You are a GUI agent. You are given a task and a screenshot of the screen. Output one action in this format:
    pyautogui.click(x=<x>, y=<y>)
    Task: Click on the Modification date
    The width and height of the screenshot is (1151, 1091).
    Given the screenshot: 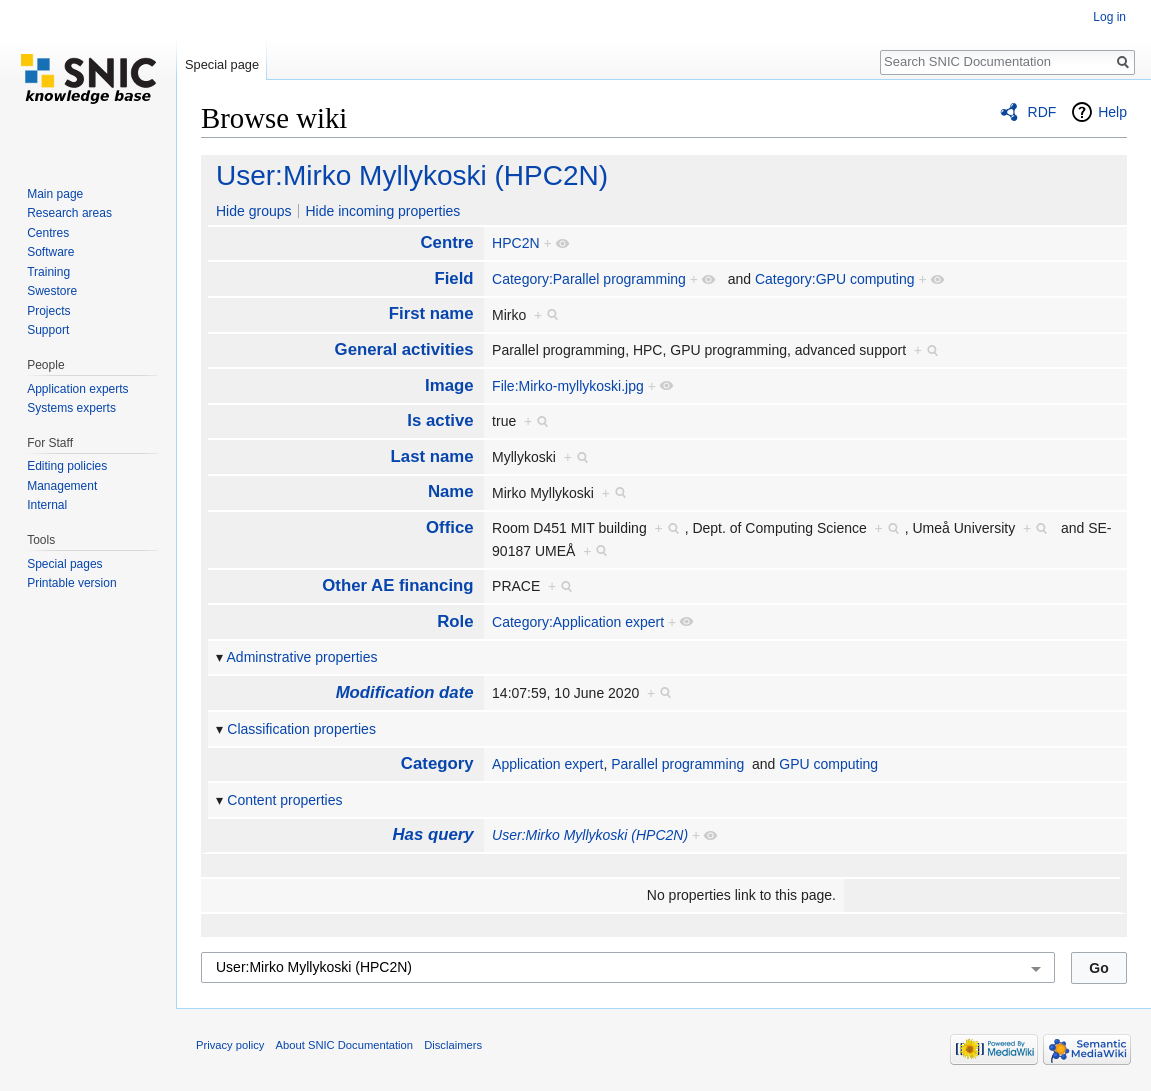 What is the action you would take?
    pyautogui.click(x=405, y=692)
    